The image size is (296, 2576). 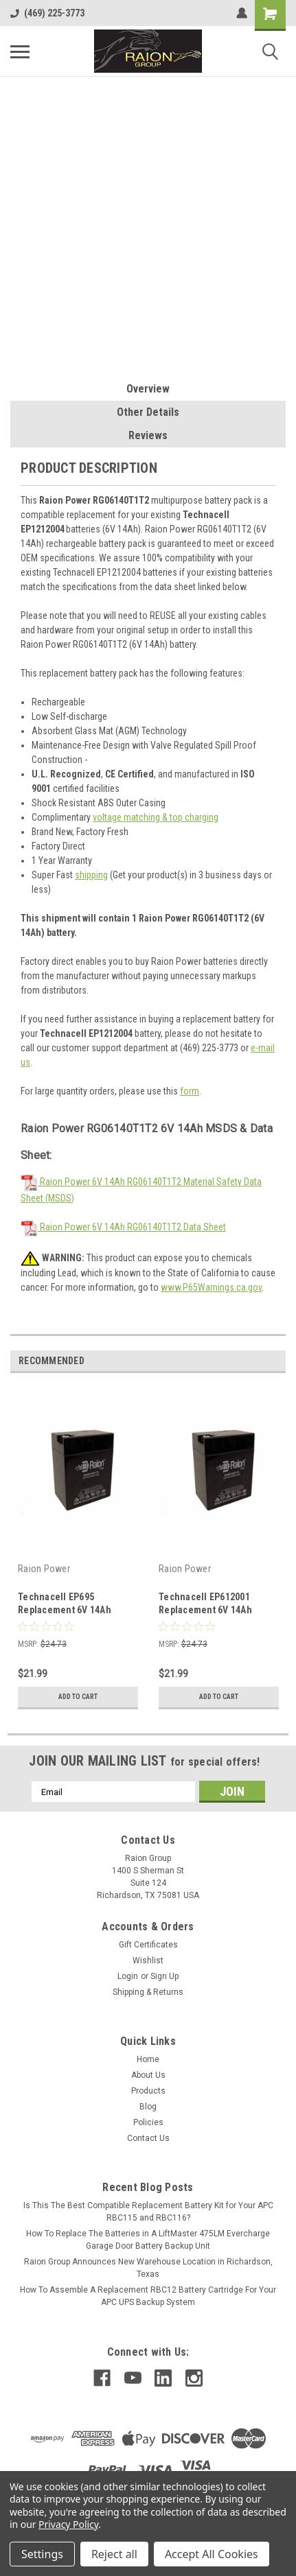 I want to click on form, so click(x=189, y=1091).